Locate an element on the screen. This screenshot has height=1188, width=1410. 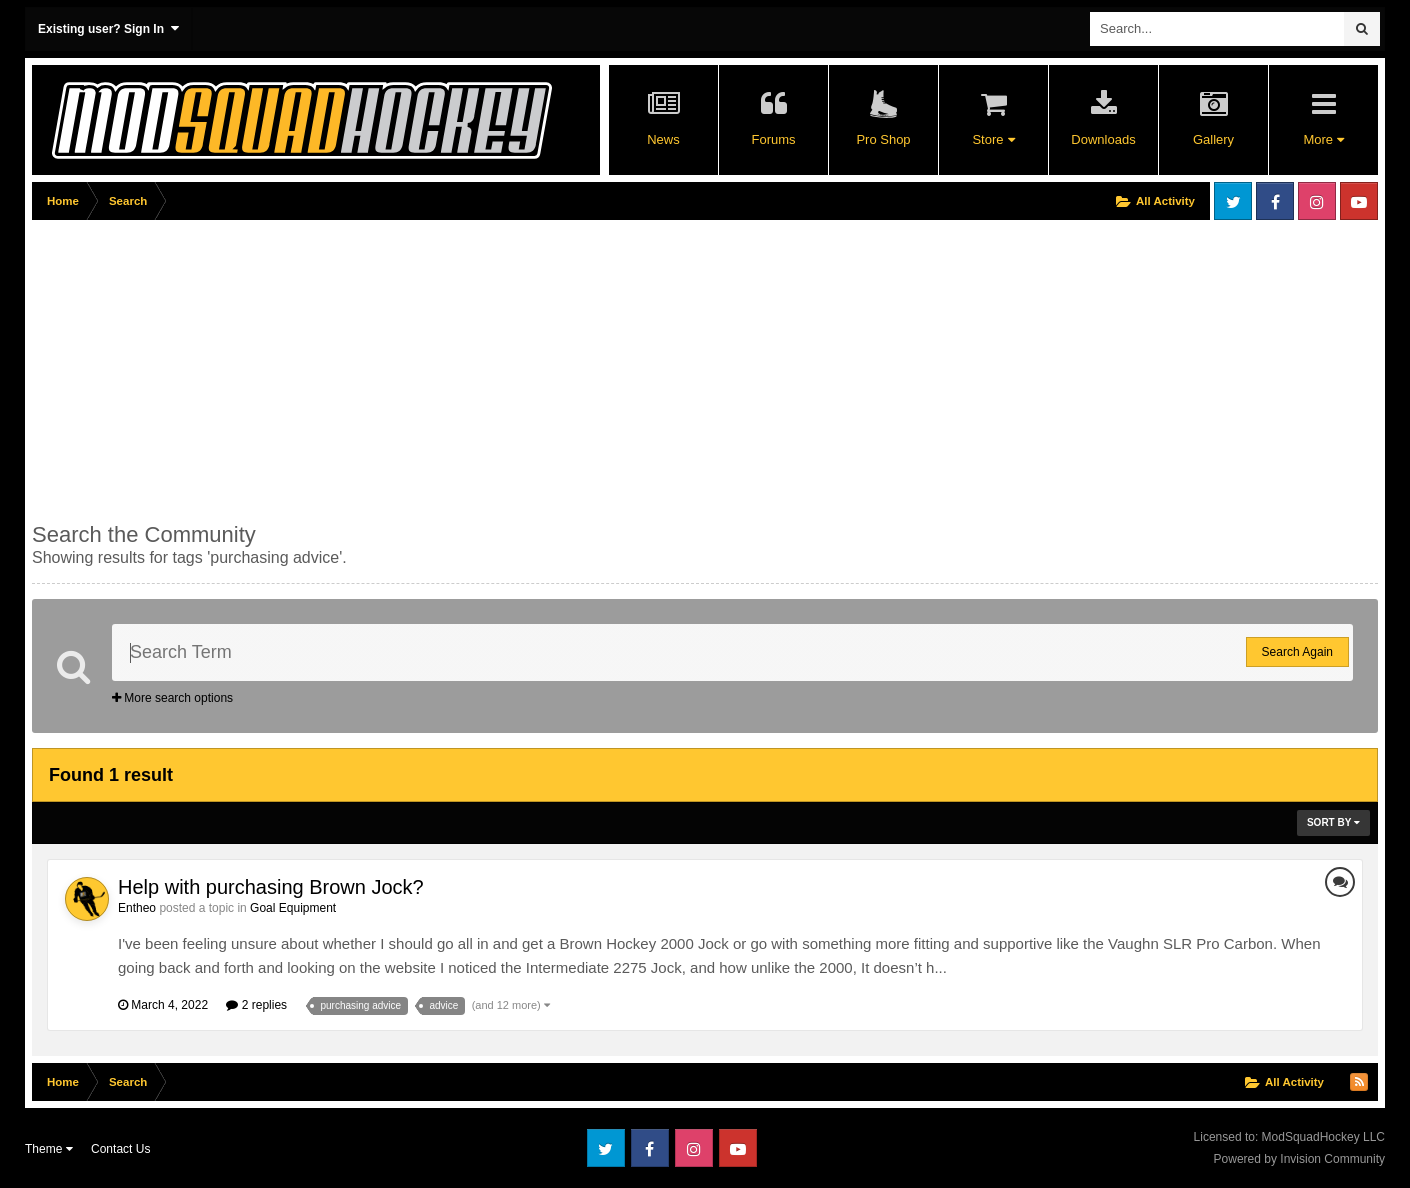
Contact Us is located at coordinates (120, 1149).